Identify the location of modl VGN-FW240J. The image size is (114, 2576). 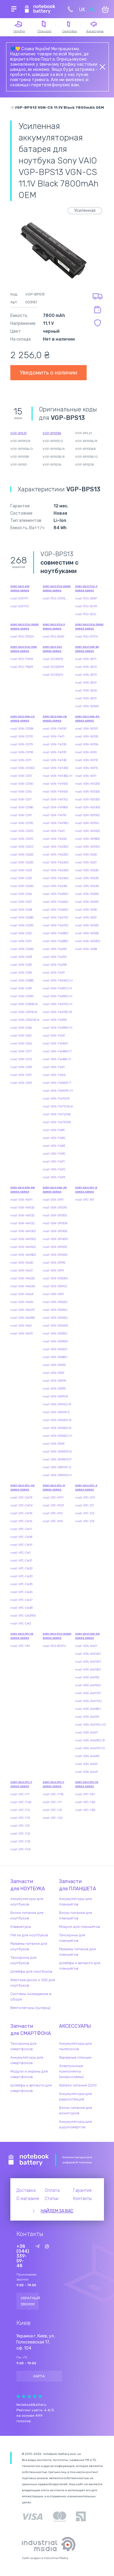
(56, 862).